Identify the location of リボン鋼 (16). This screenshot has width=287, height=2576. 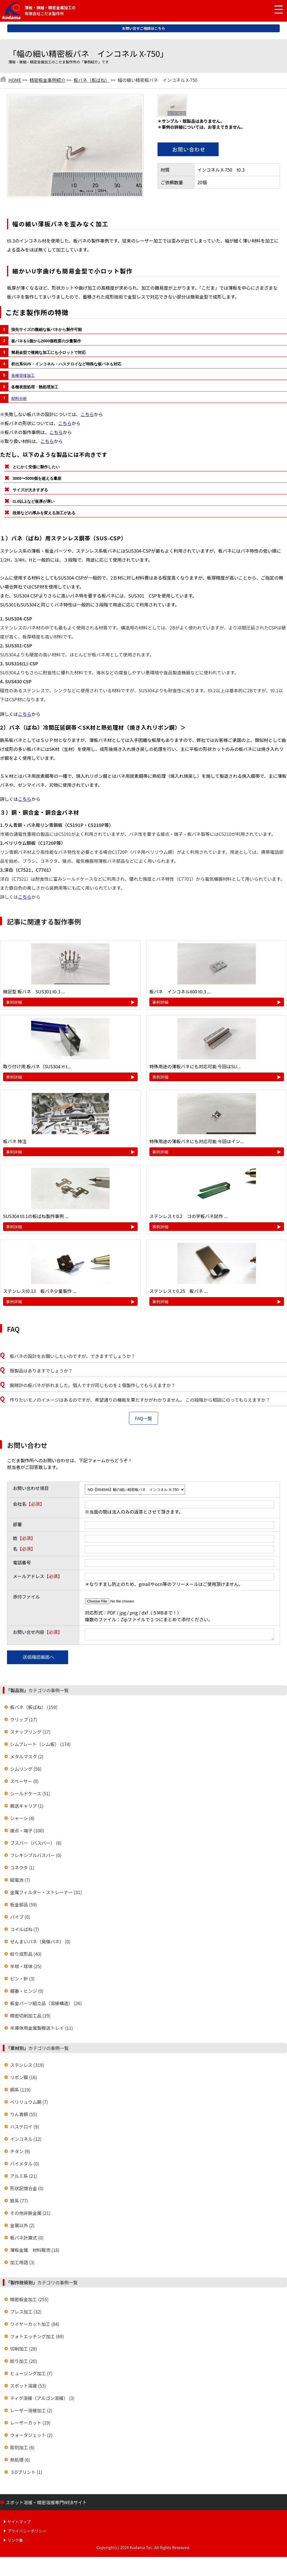
(23, 2078).